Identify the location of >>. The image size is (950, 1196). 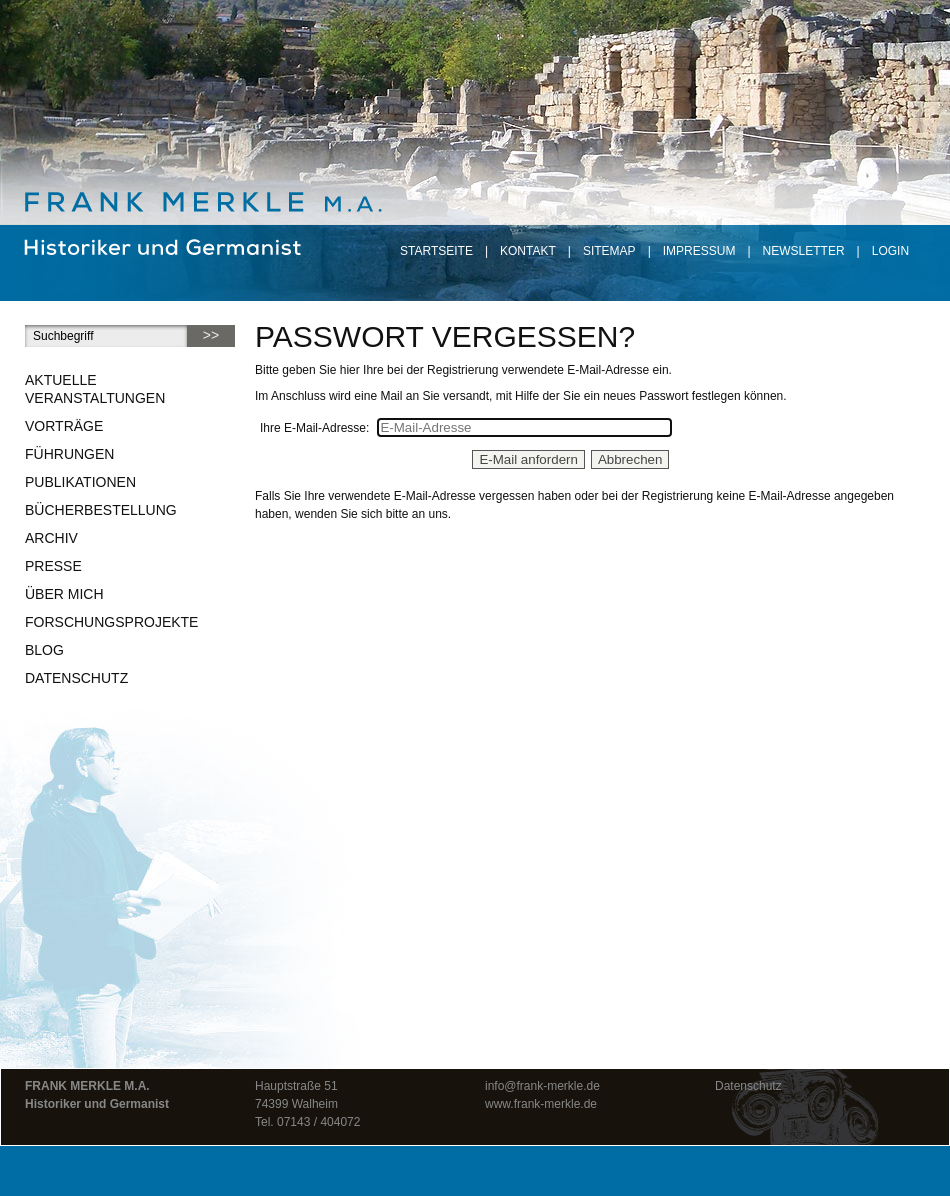
(211, 335).